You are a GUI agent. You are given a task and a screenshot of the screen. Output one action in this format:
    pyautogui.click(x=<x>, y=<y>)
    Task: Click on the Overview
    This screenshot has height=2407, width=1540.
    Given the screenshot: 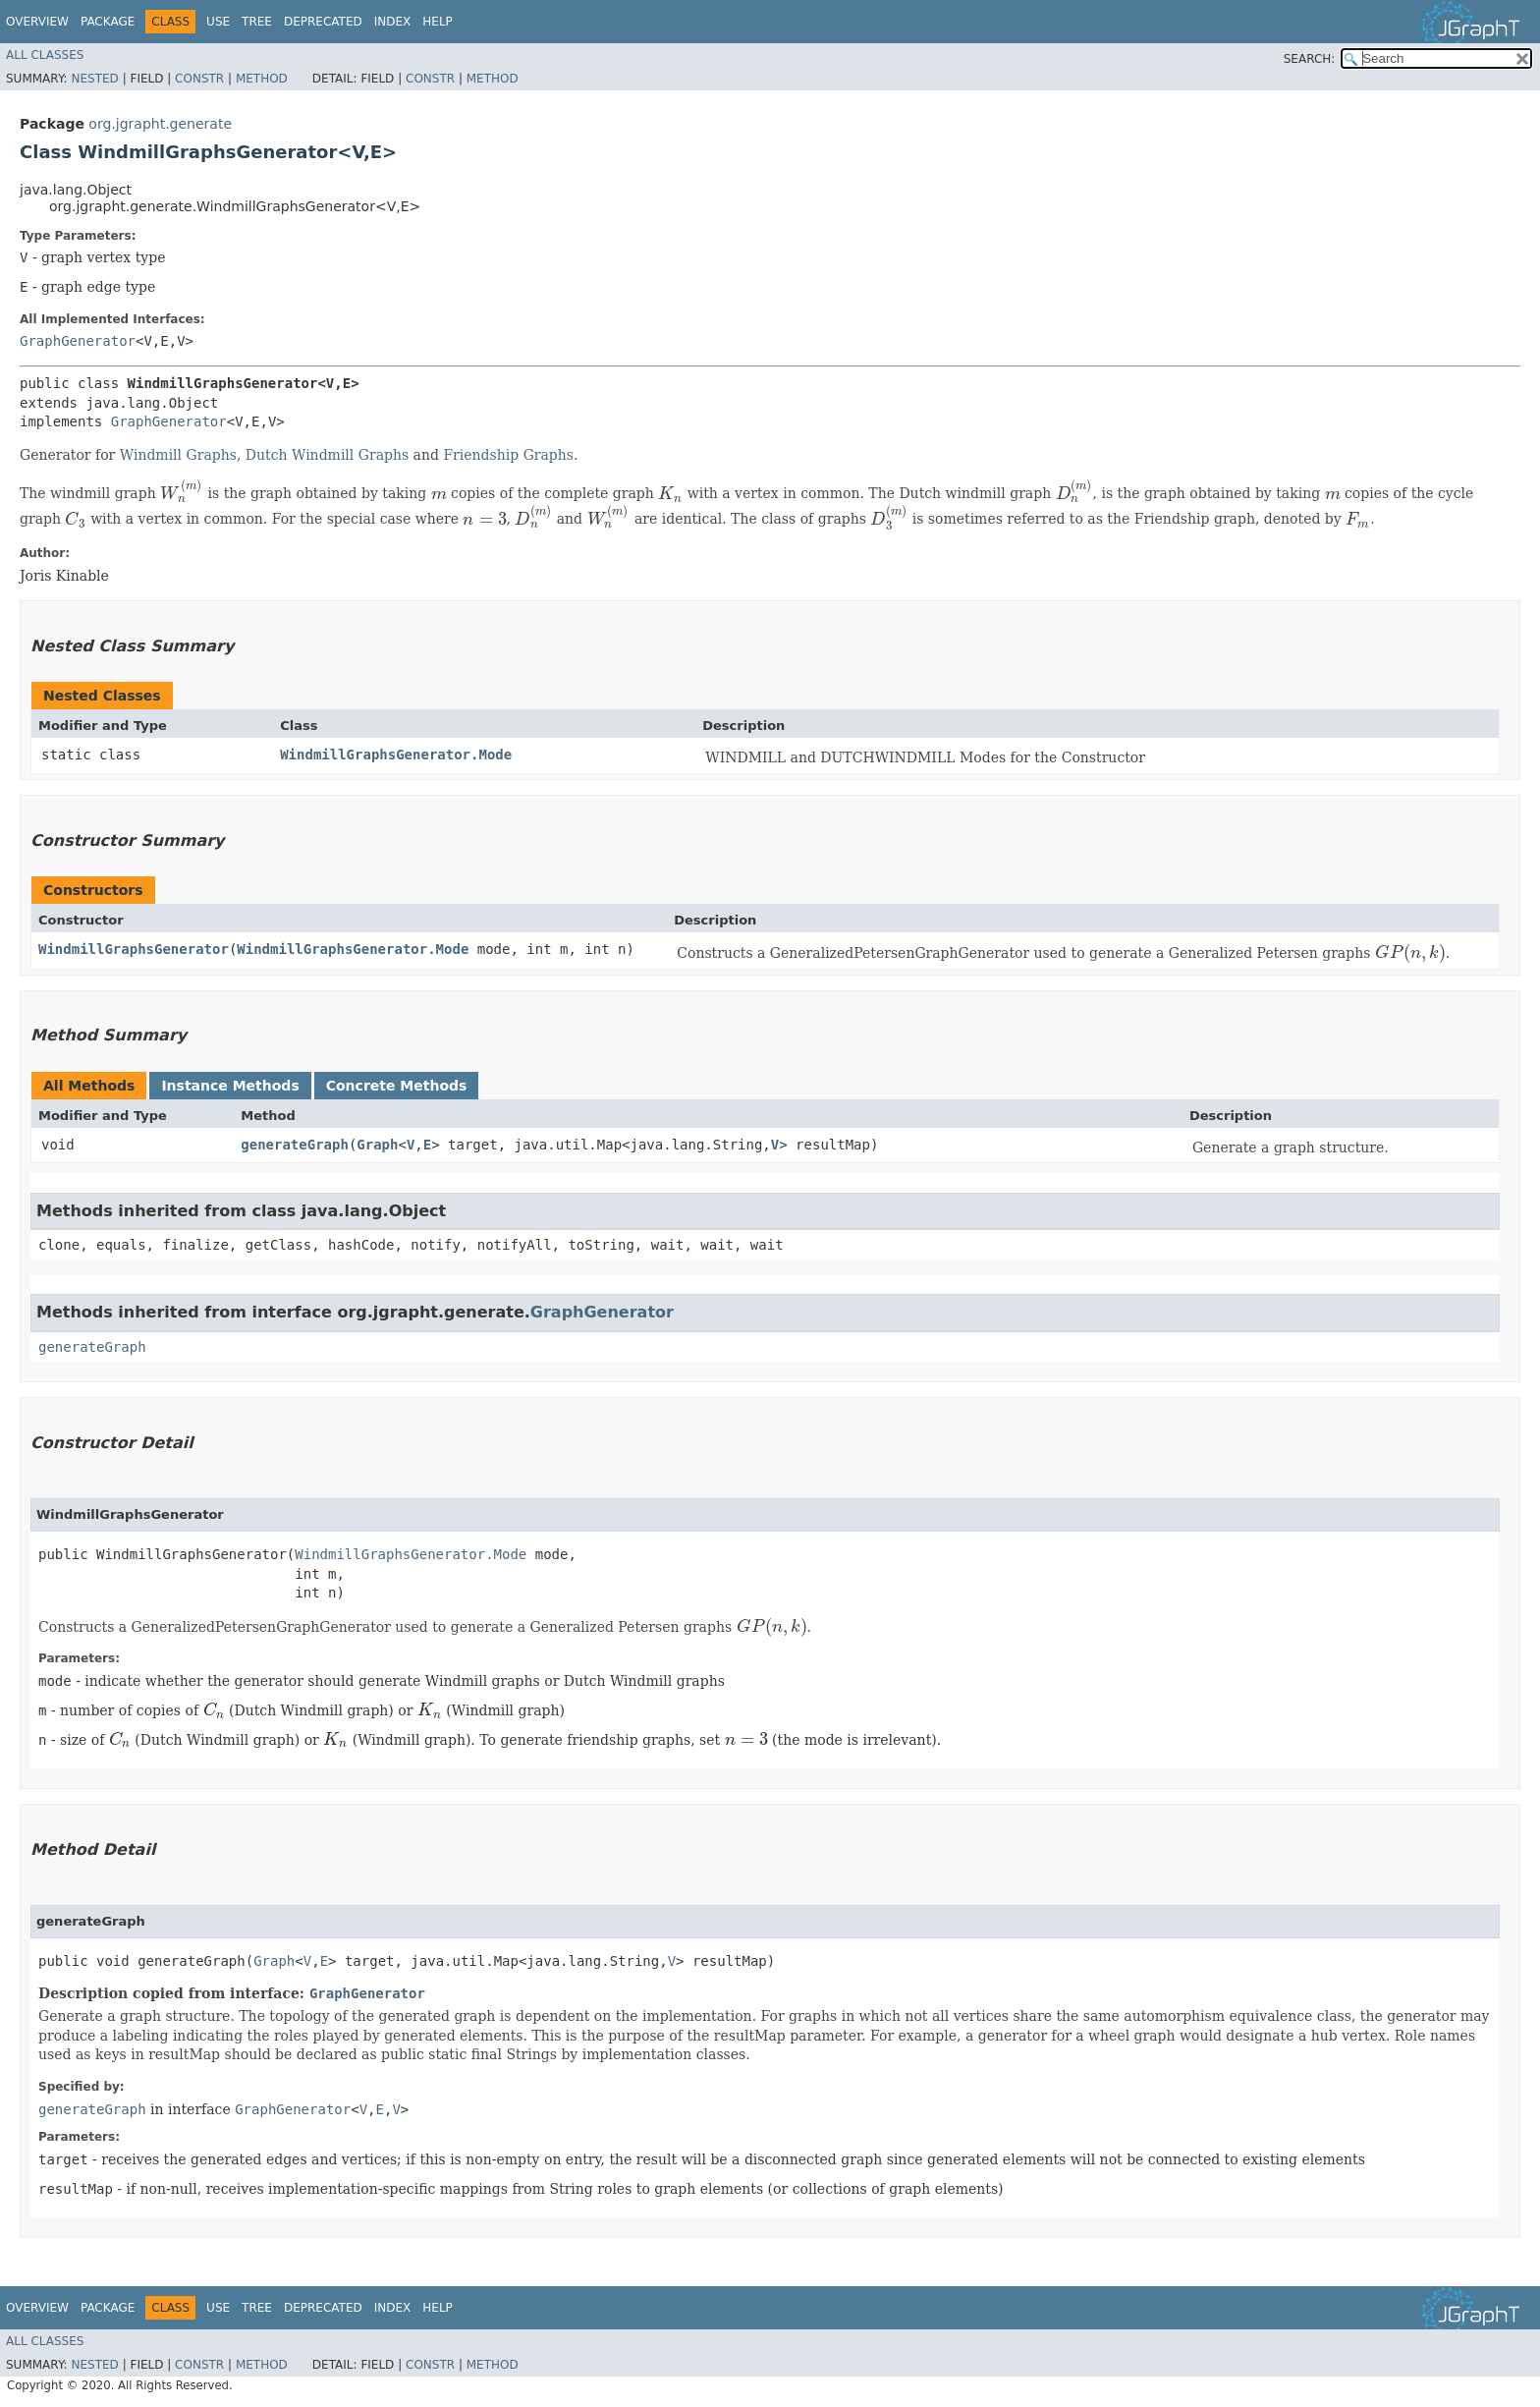 What is the action you would take?
    pyautogui.click(x=37, y=21)
    